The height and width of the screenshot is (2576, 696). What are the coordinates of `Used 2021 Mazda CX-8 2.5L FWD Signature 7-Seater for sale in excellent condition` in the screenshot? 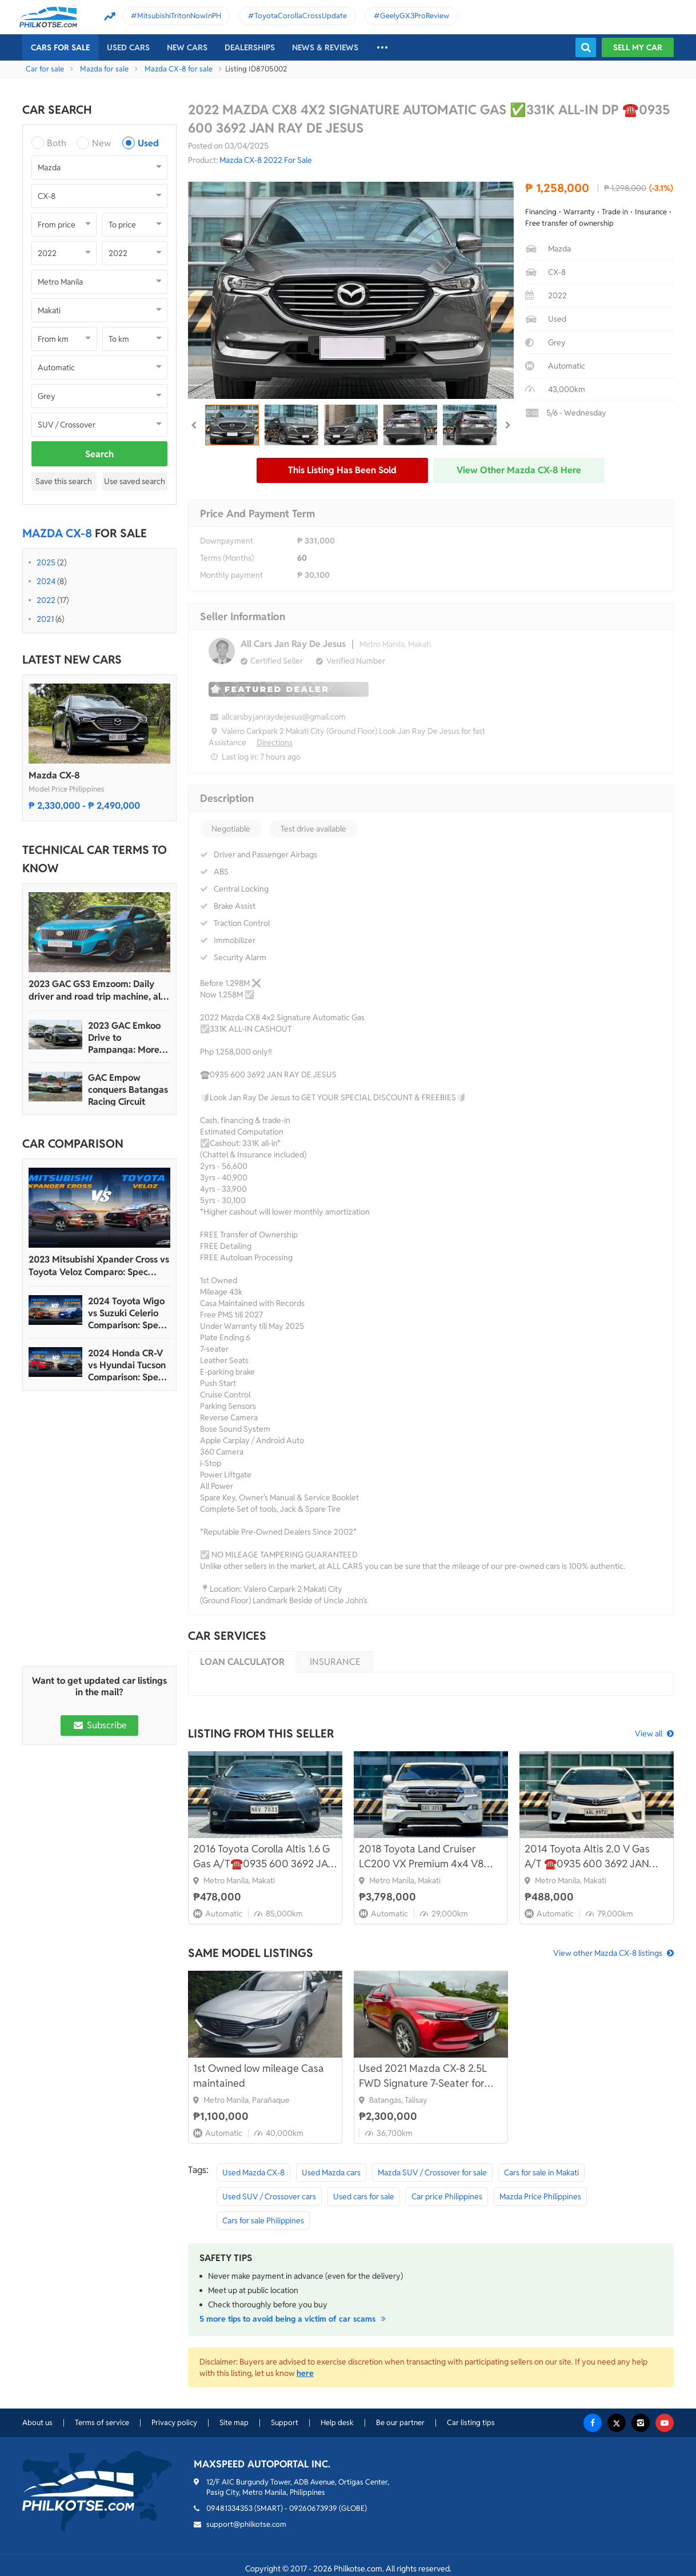 It's located at (423, 2076).